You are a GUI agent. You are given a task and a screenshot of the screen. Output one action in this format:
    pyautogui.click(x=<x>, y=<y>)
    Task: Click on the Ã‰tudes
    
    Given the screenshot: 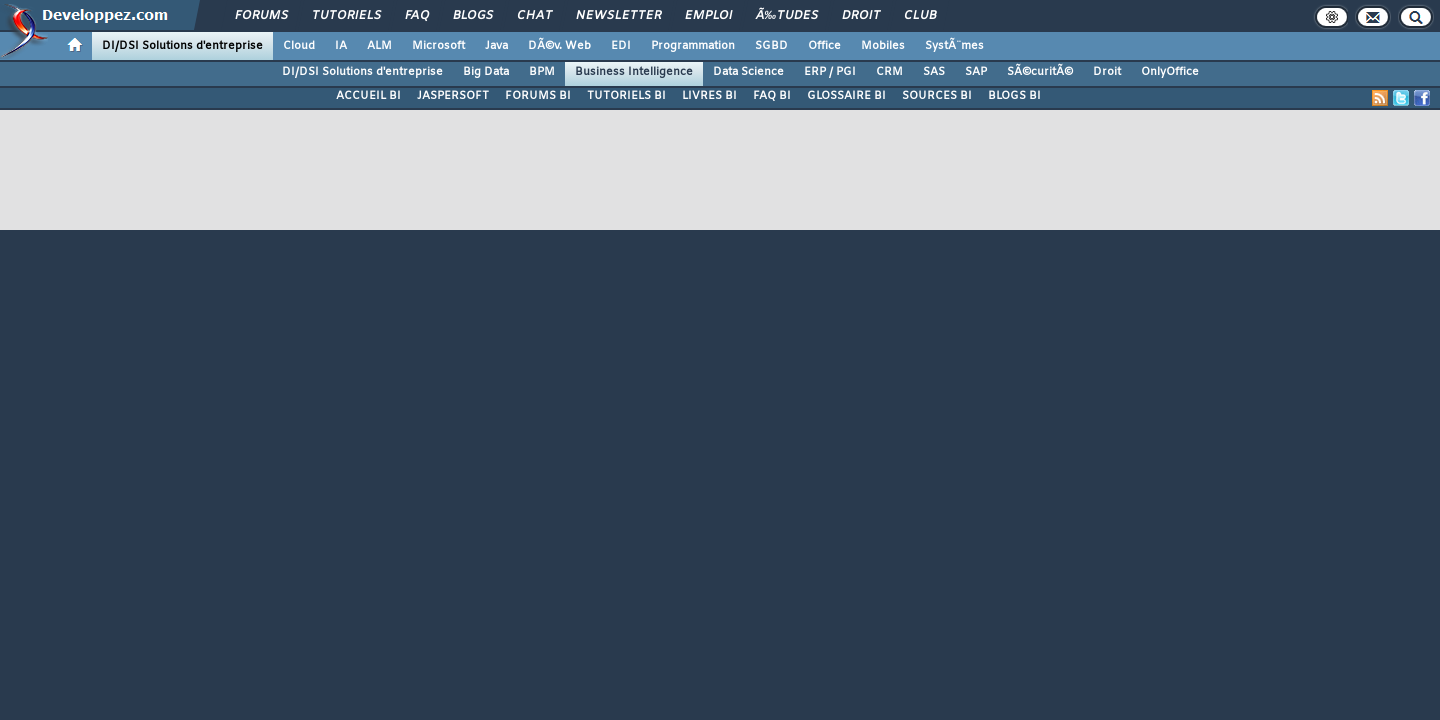 What is the action you would take?
    pyautogui.click(x=787, y=16)
    